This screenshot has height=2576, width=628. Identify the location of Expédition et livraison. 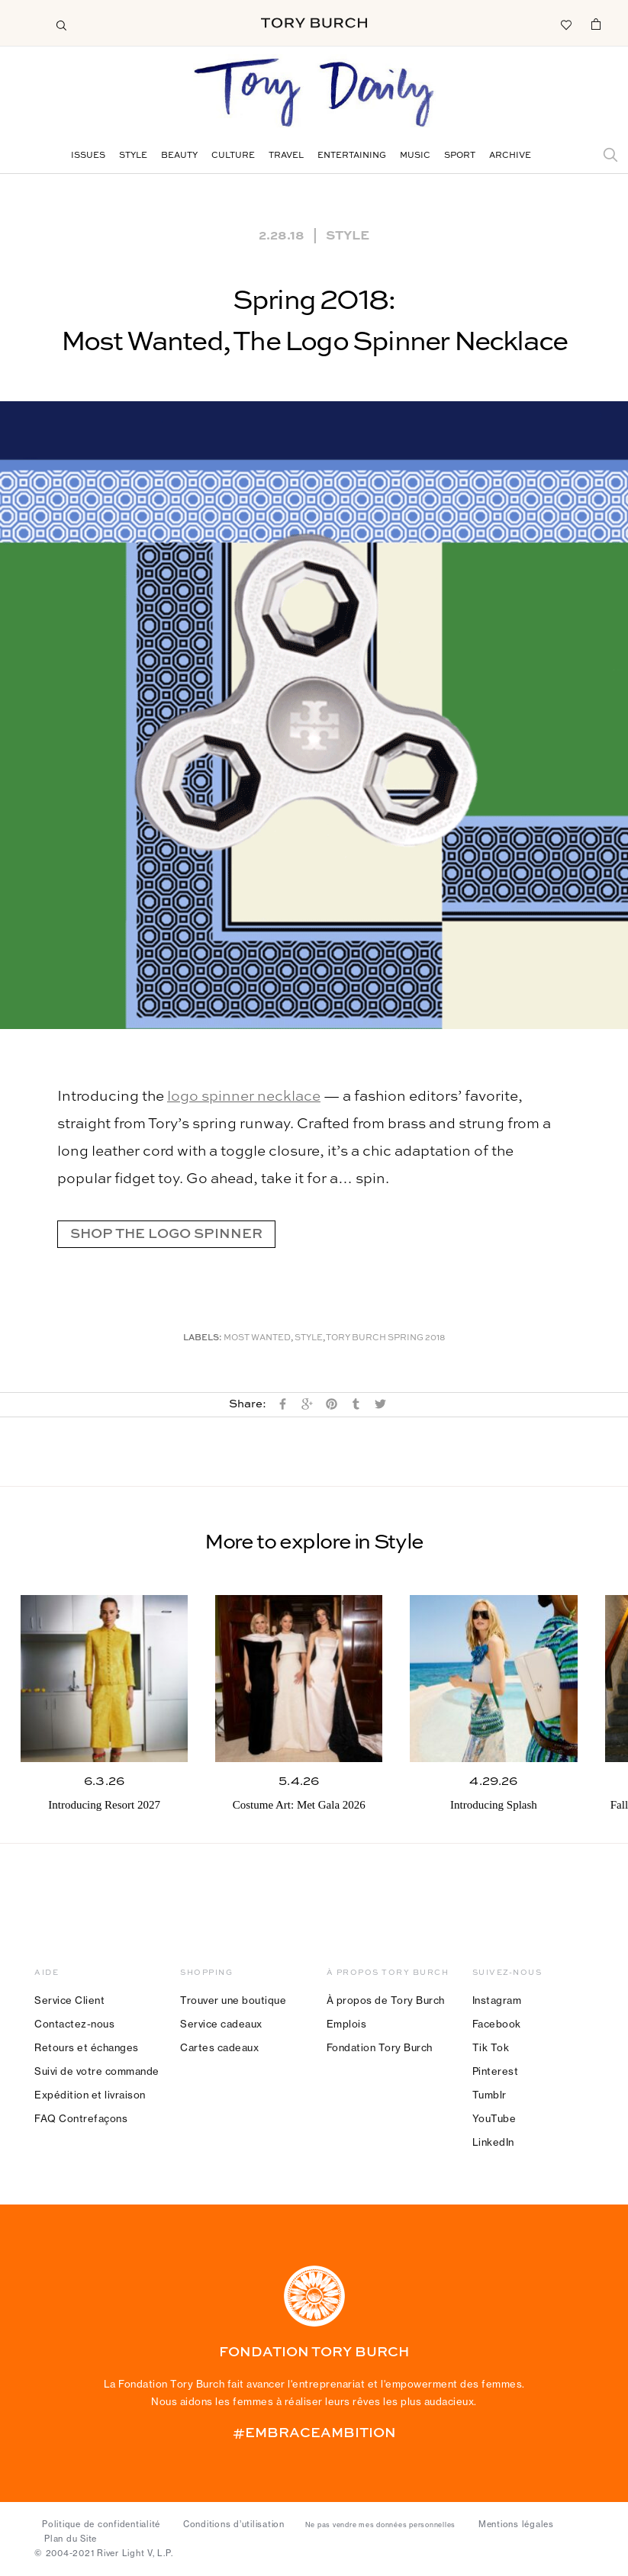
(90, 2095).